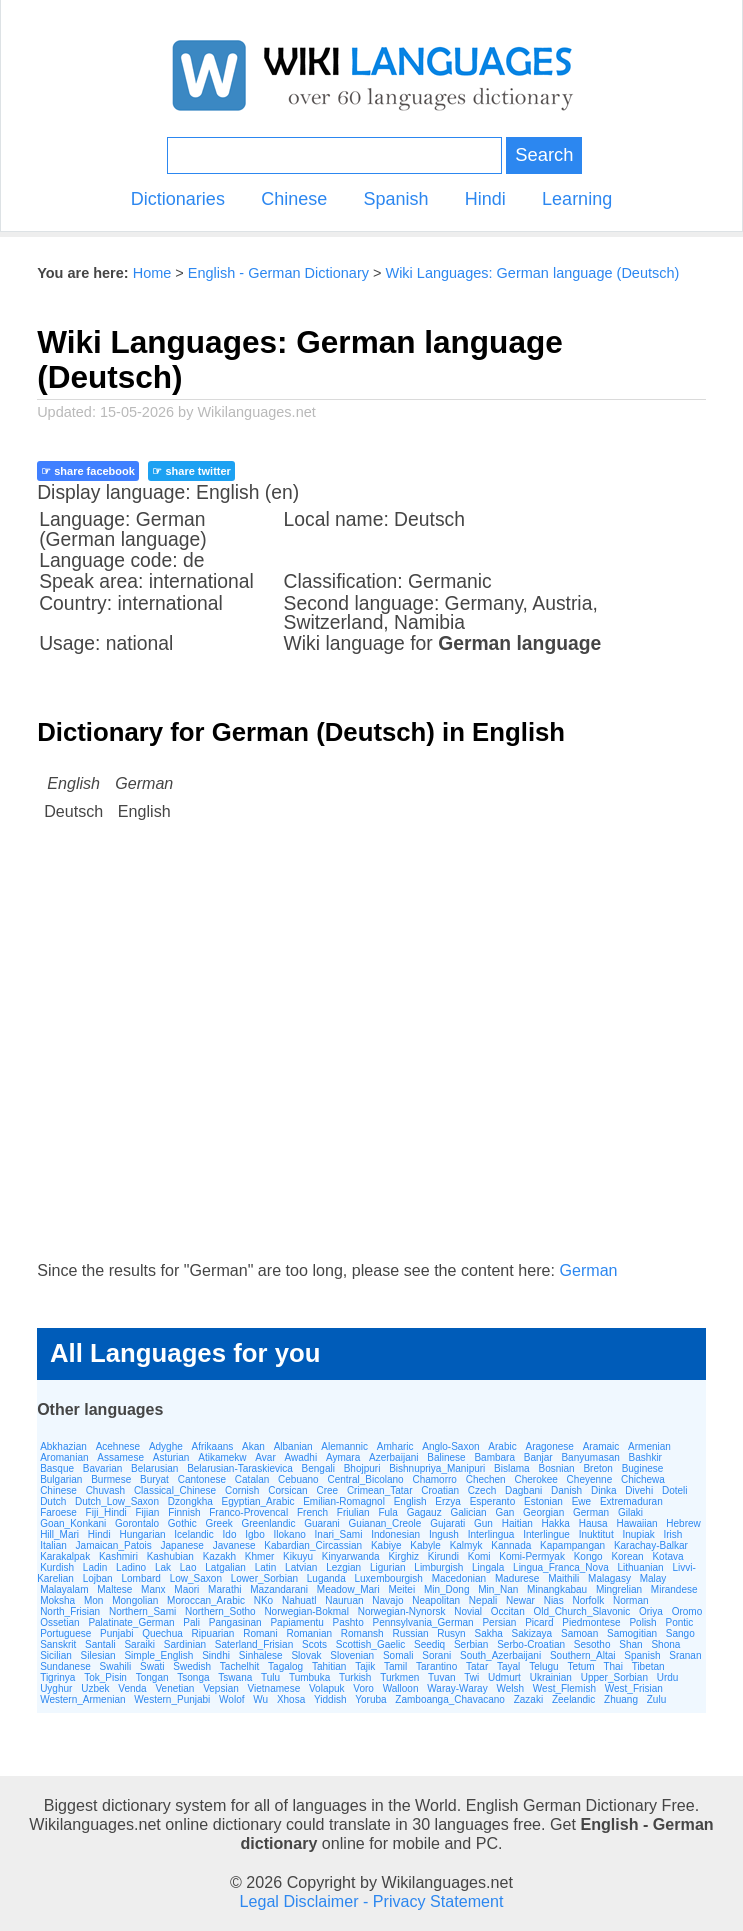 The image size is (743, 1931). I want to click on Manx, so click(153, 1589).